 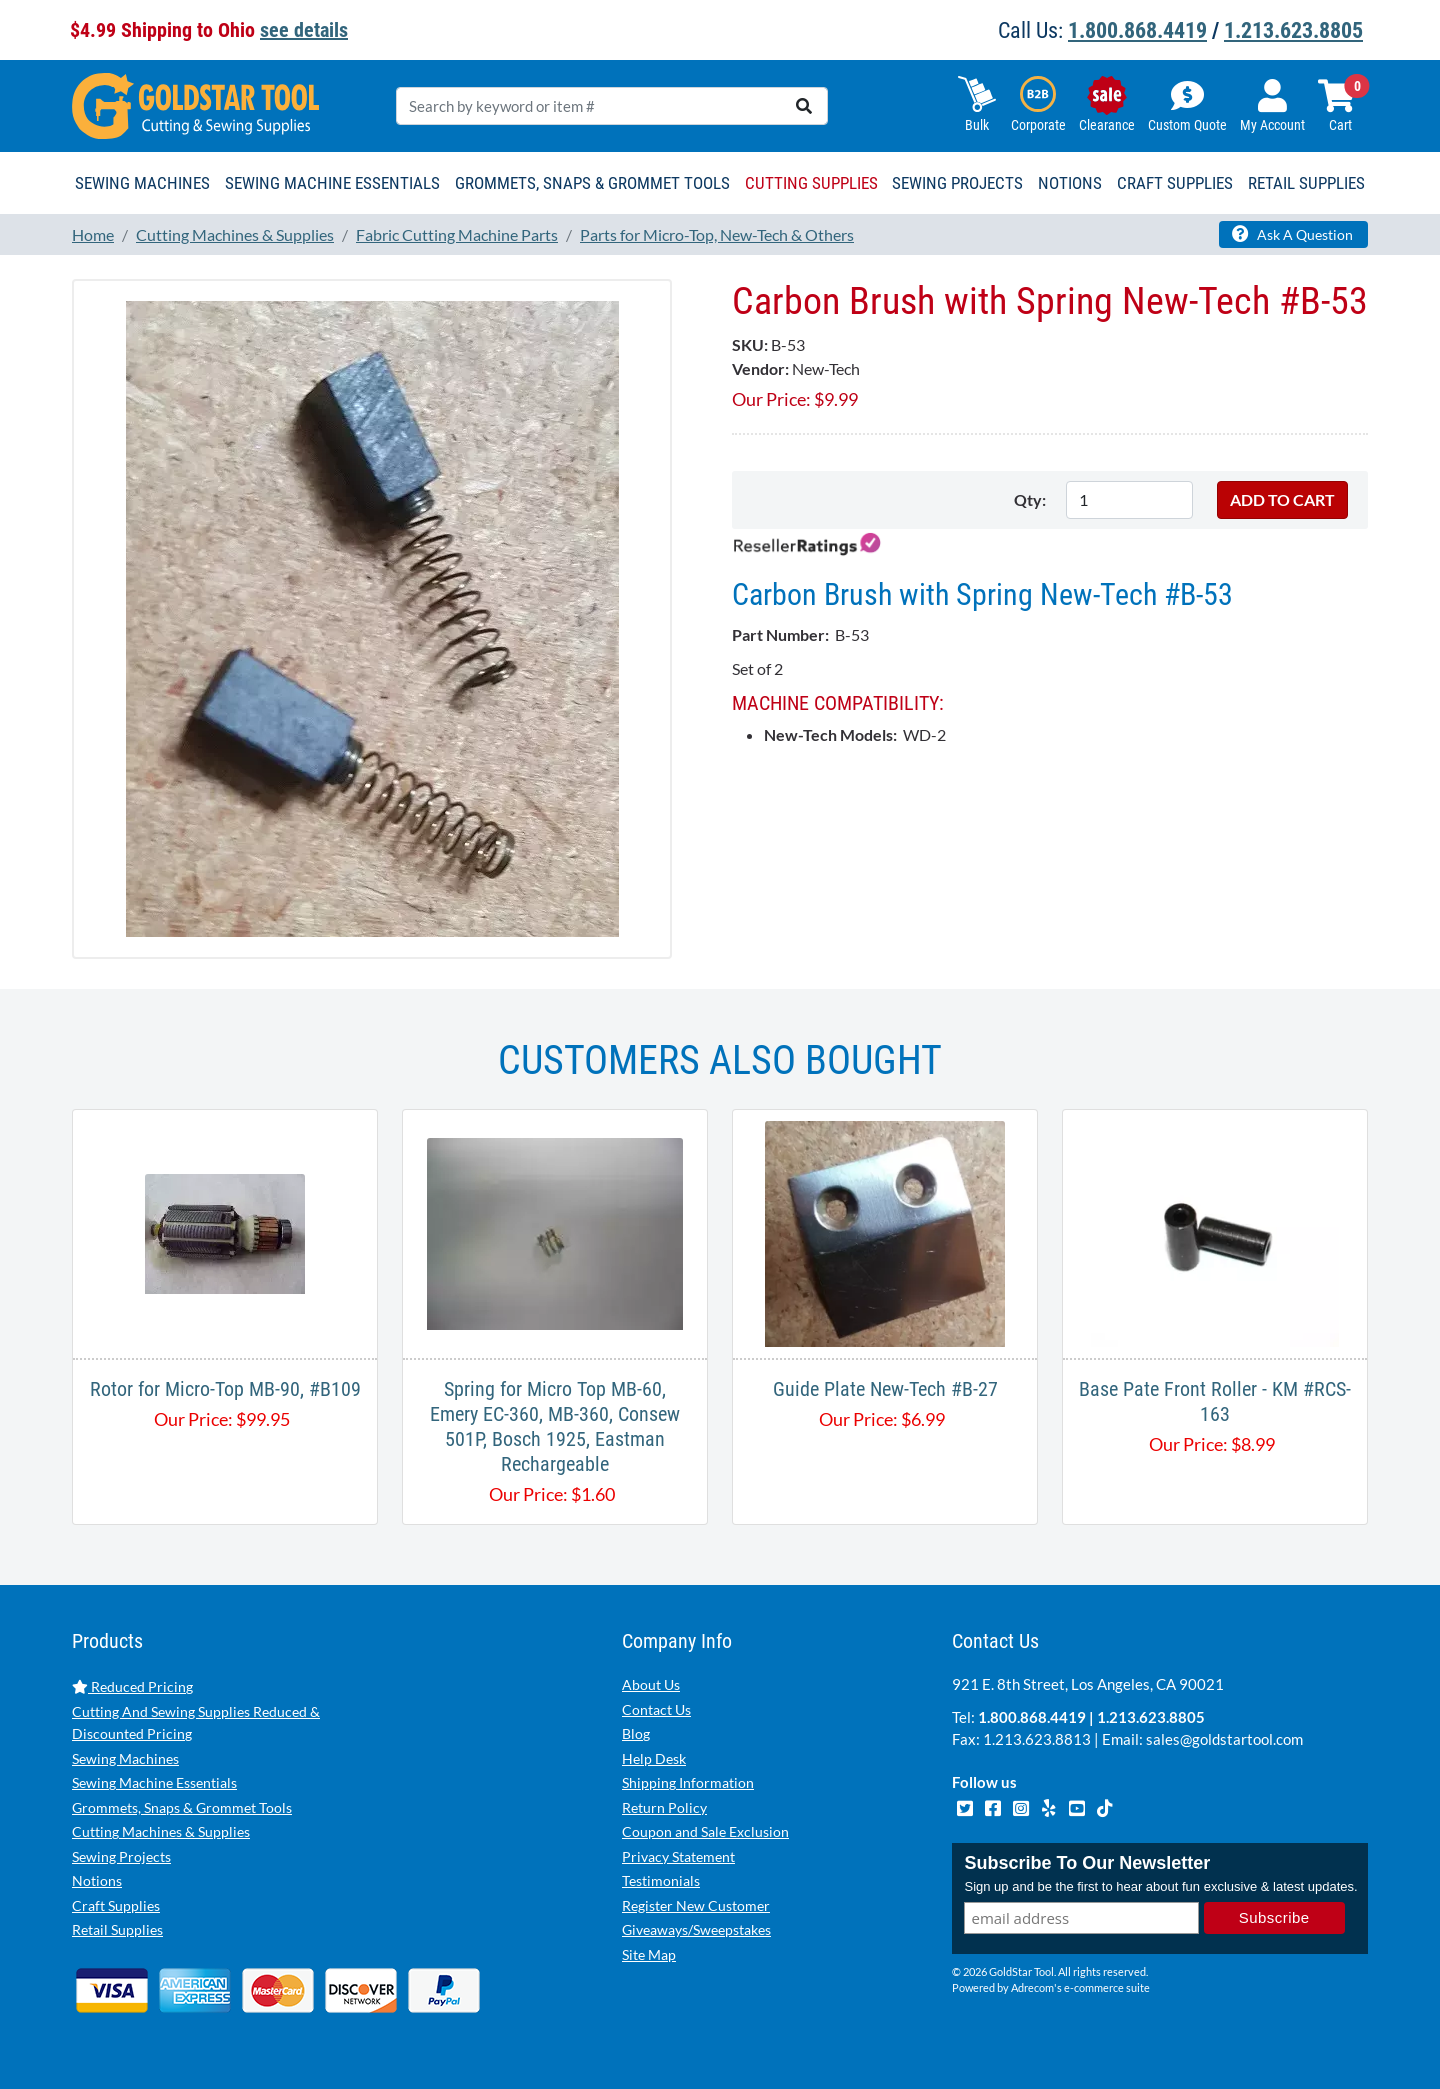 What do you see at coordinates (117, 1929) in the screenshot?
I see `Retail Supplies` at bounding box center [117, 1929].